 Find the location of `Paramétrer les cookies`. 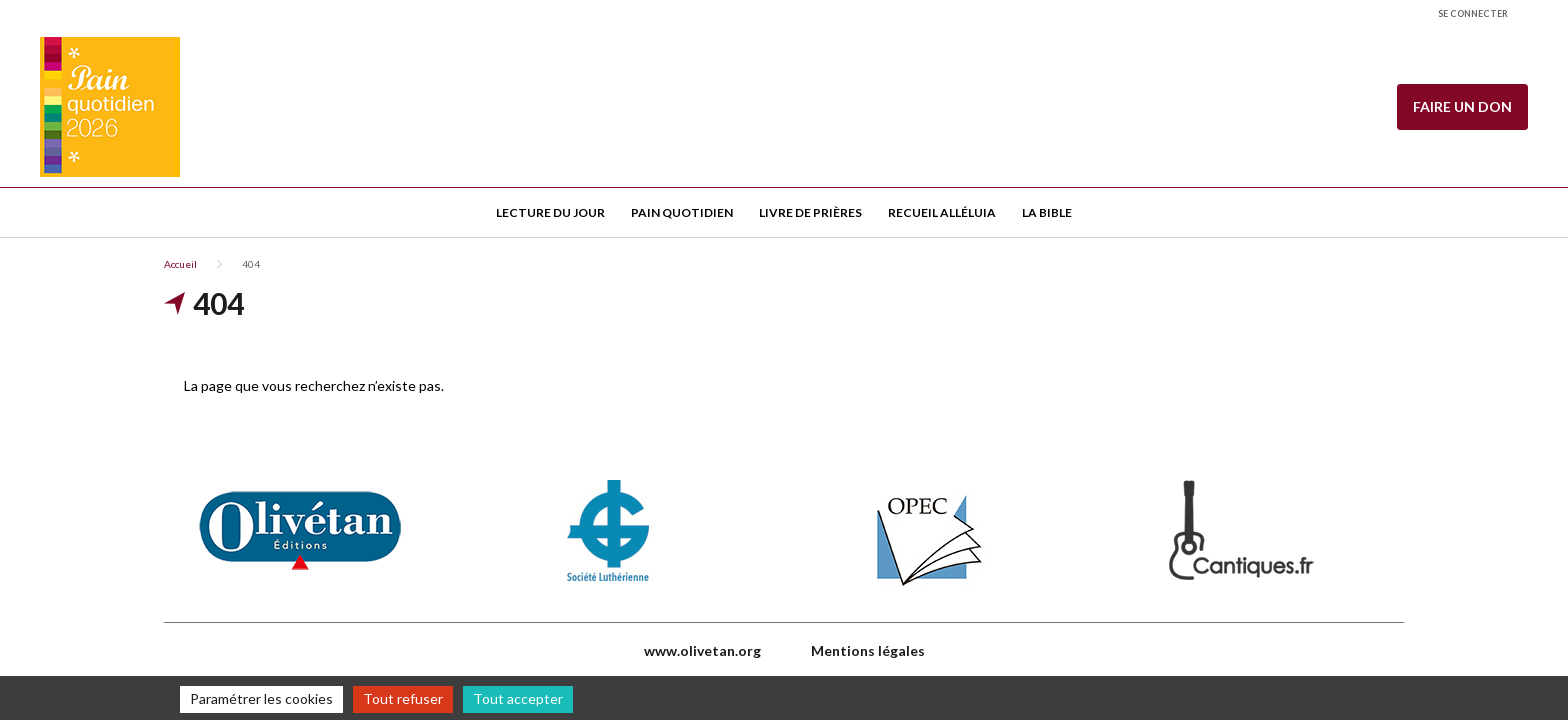

Paramétrer les cookies is located at coordinates (261, 698).